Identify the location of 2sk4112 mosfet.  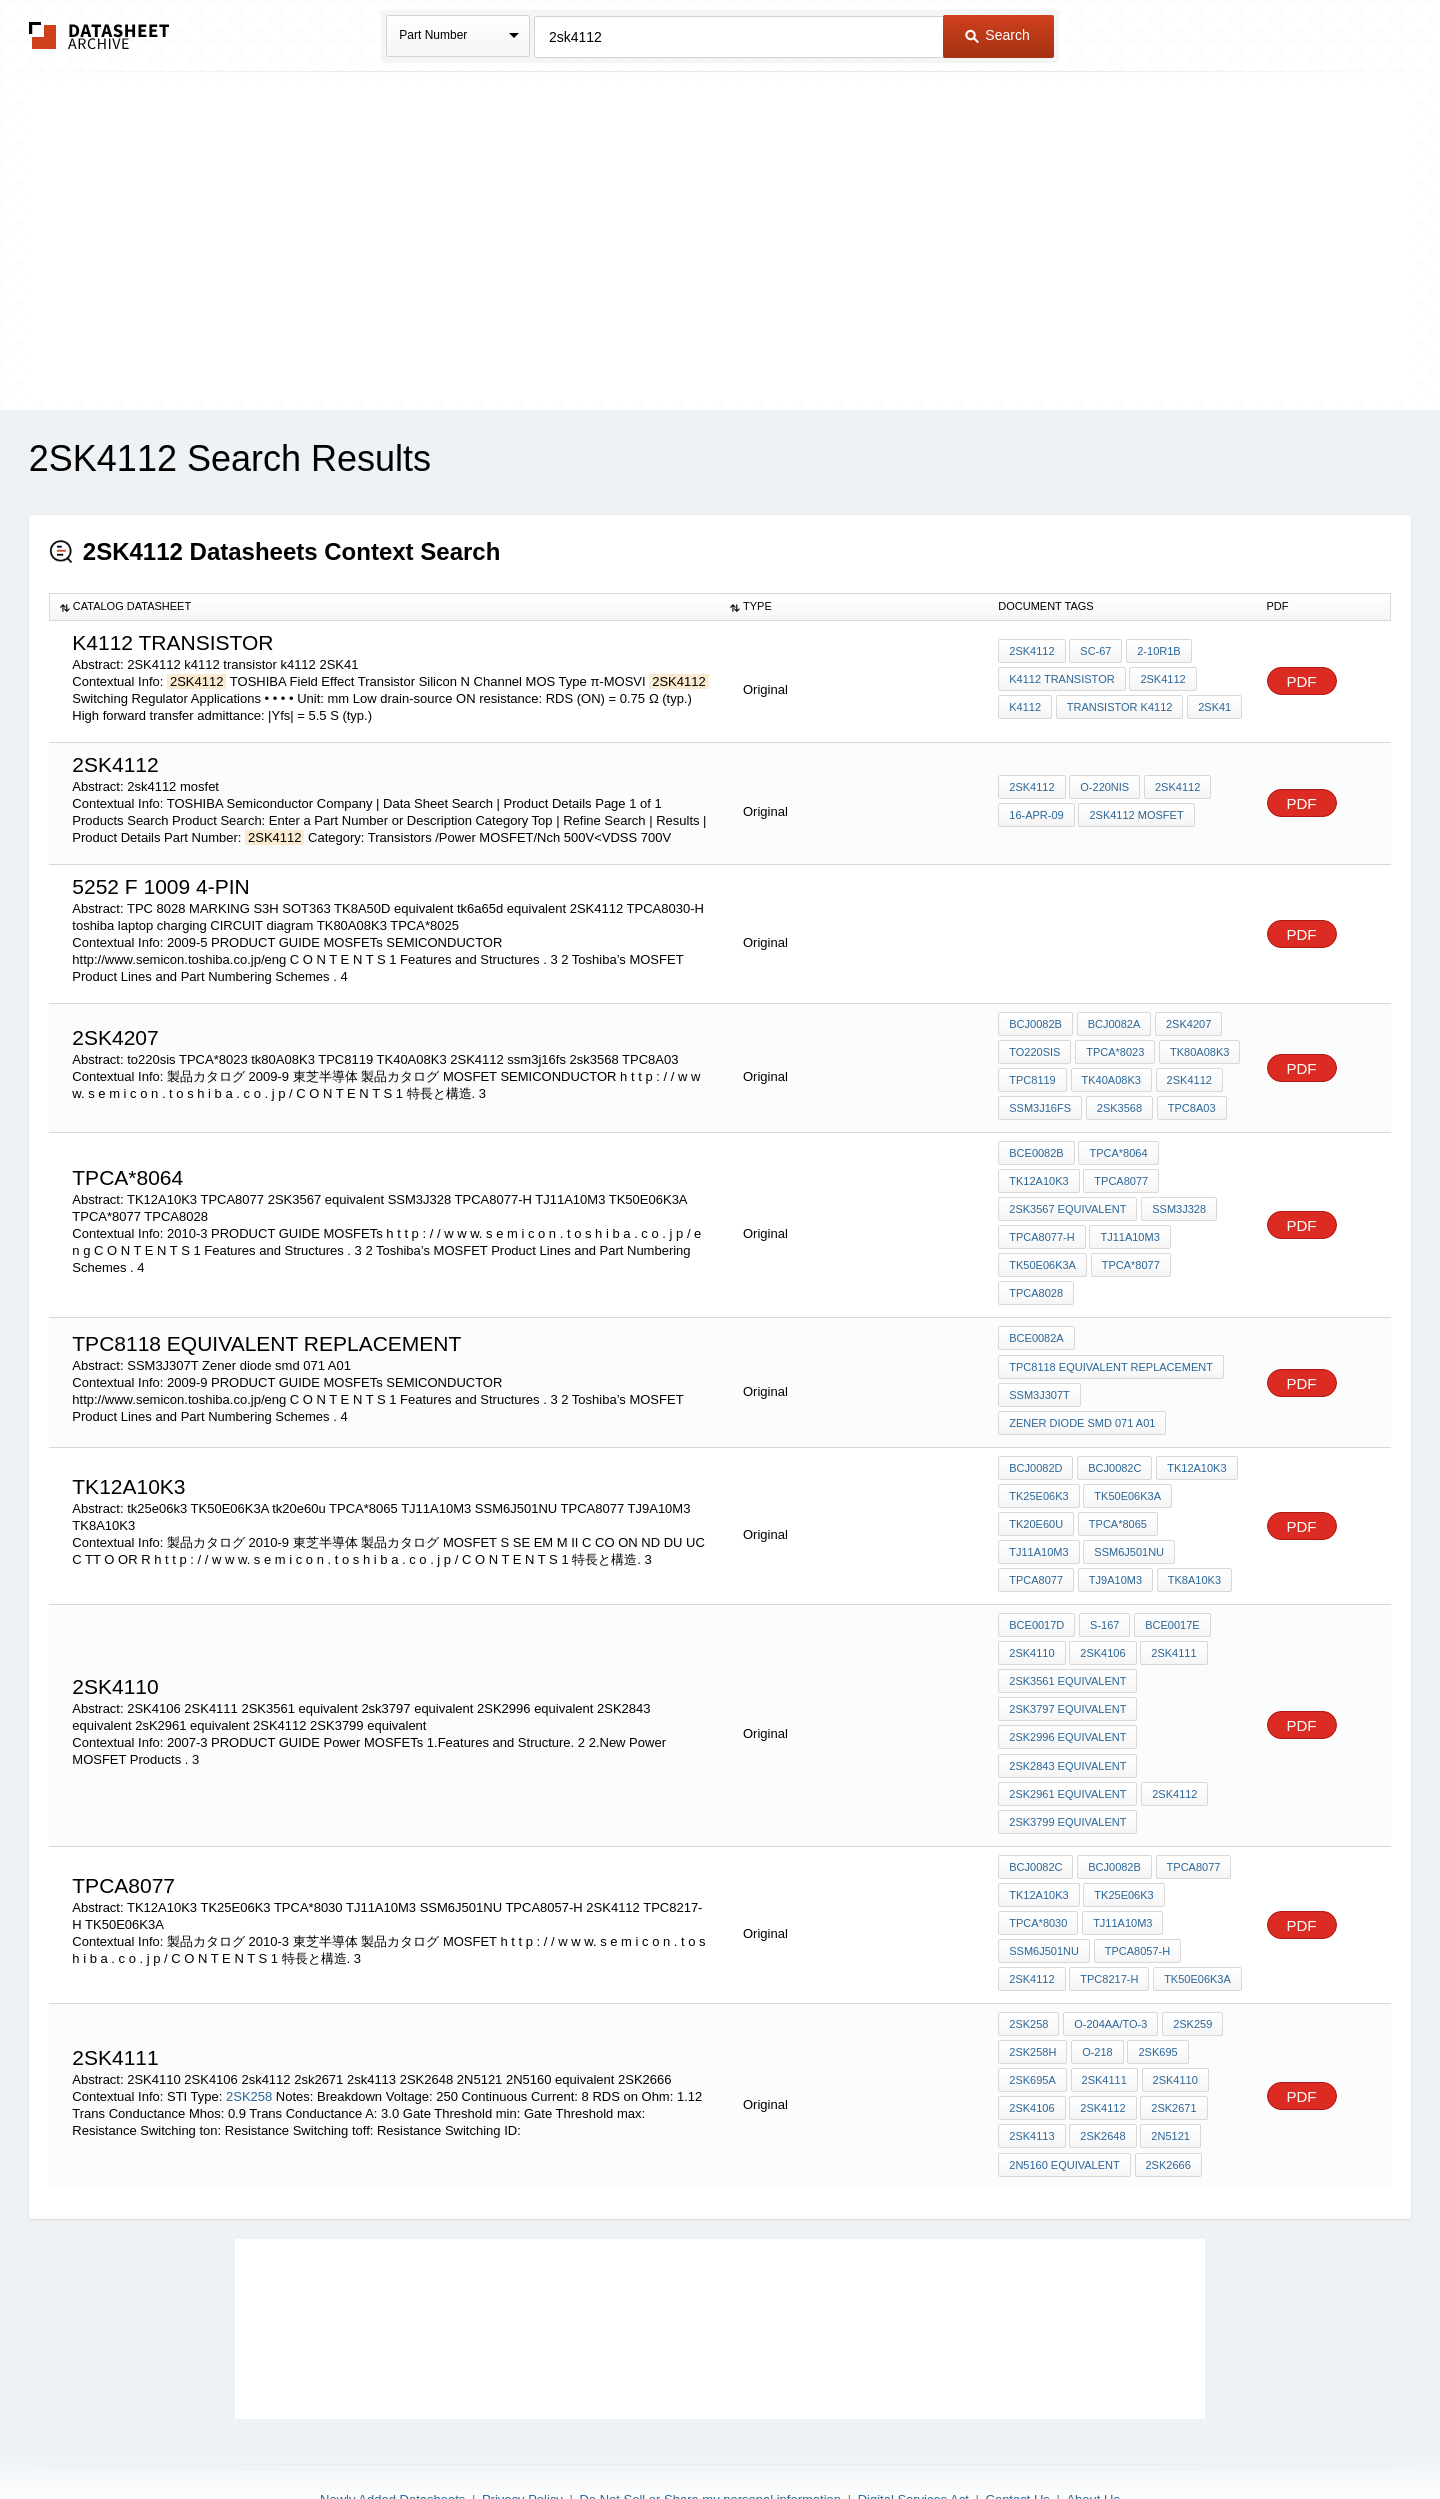
(1136, 815).